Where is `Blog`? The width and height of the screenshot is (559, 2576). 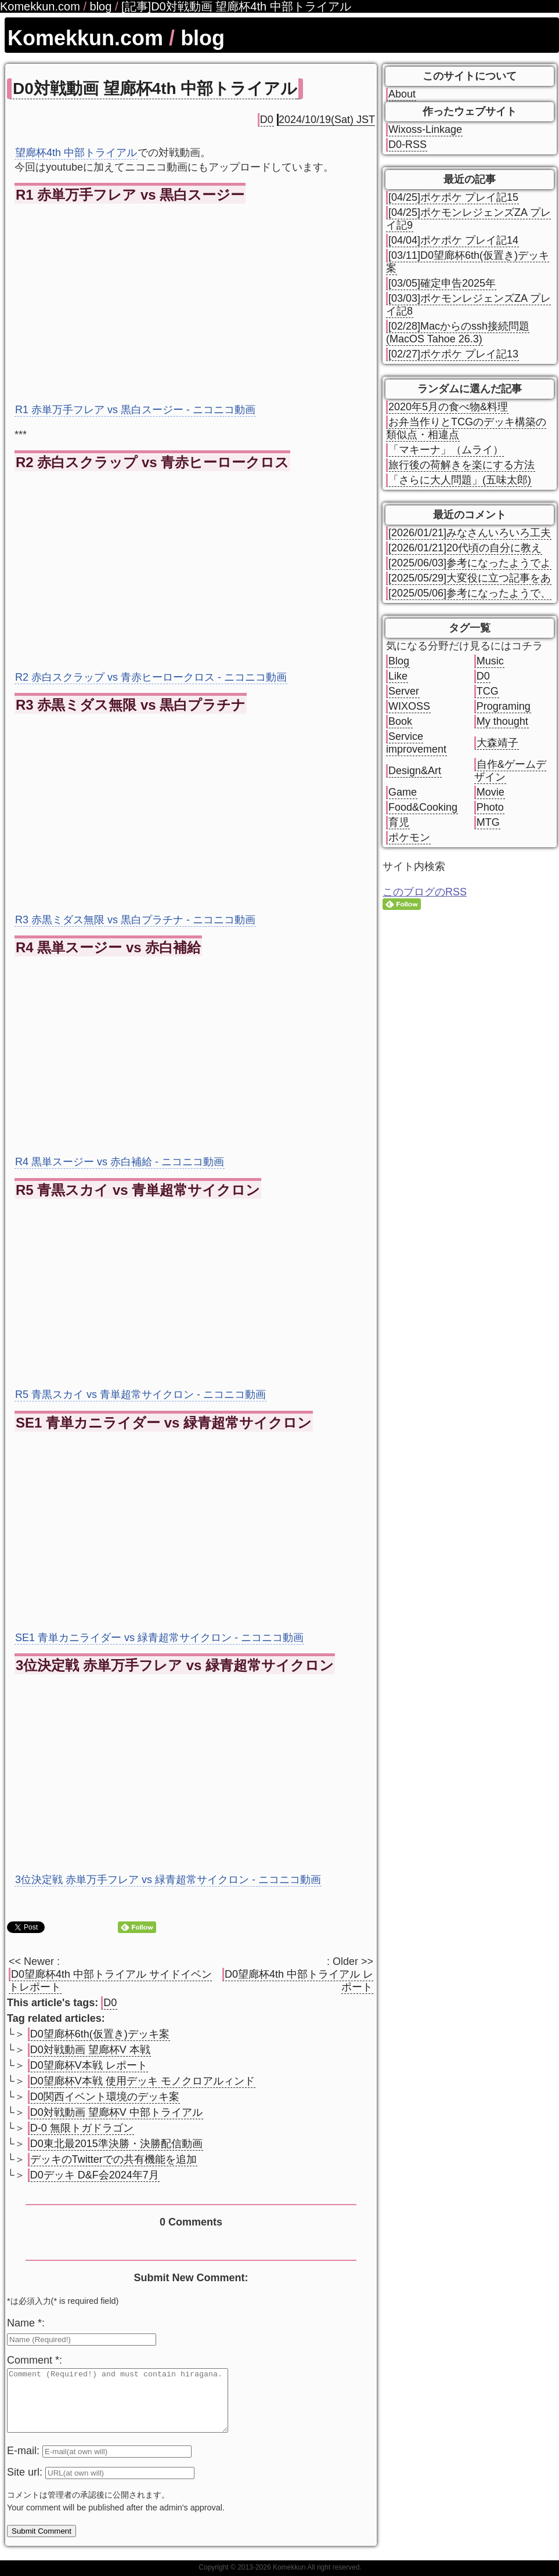 Blog is located at coordinates (398, 661).